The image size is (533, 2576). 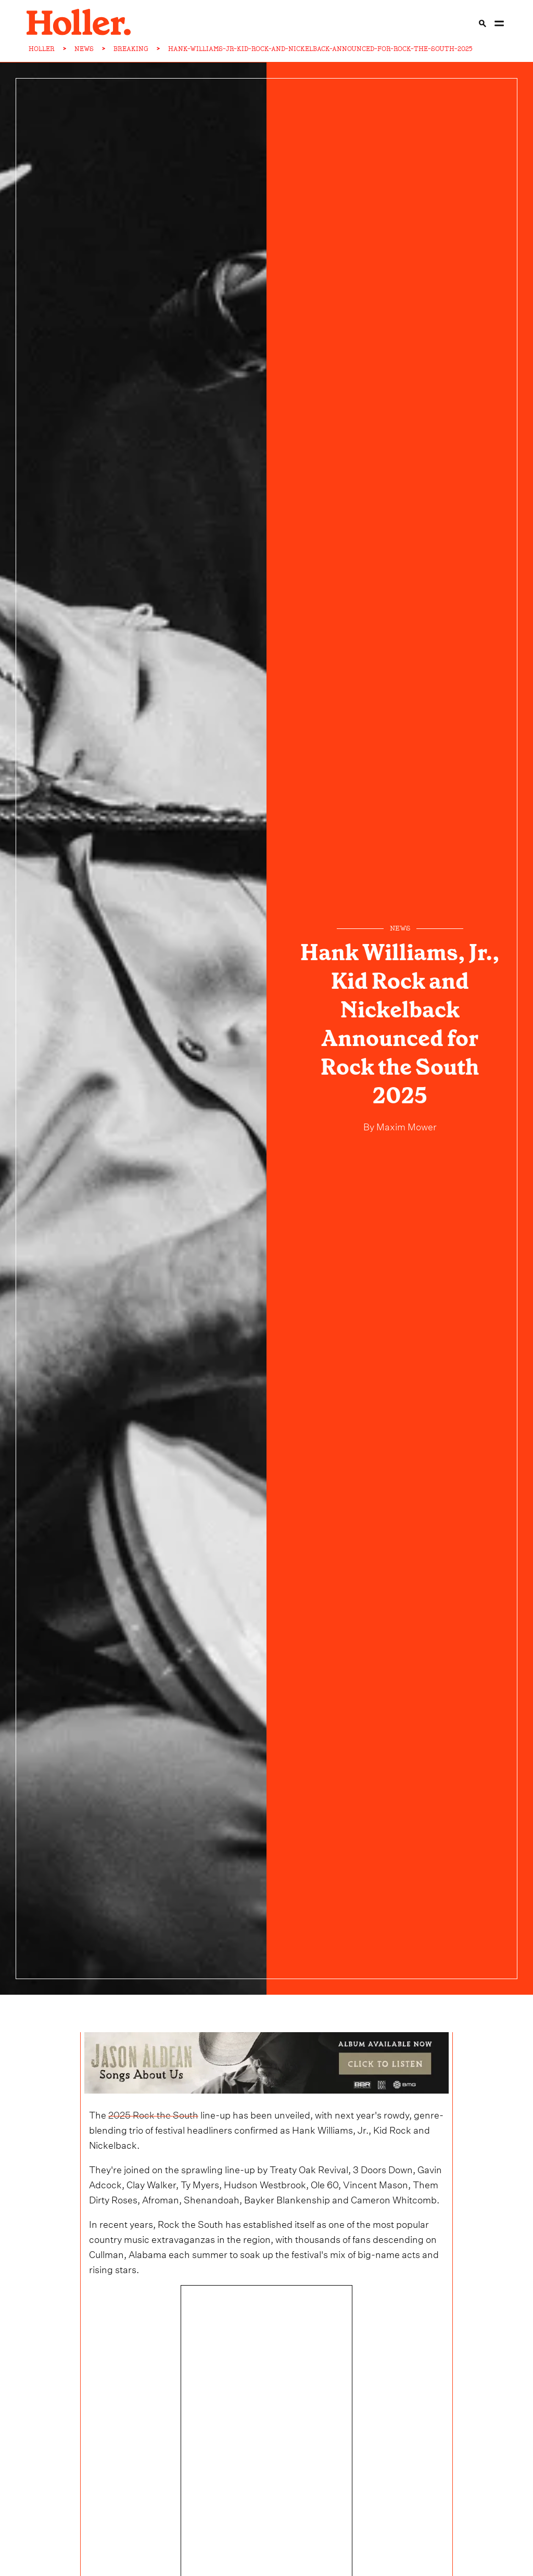 I want to click on NEWS, so click(x=84, y=49).